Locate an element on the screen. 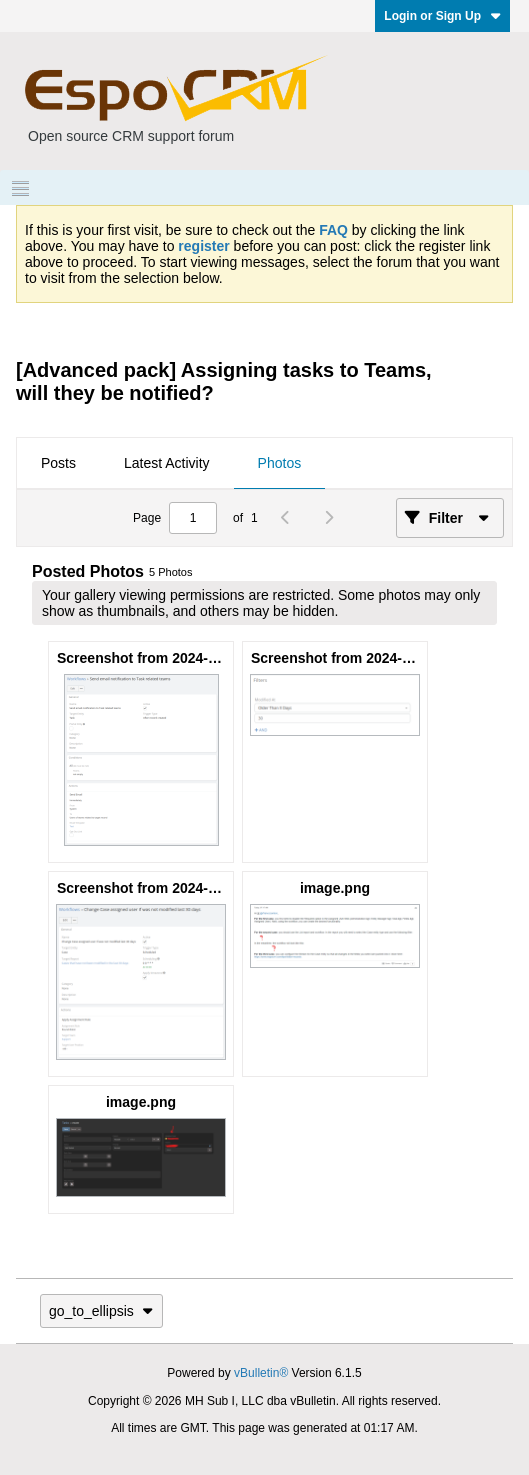 This screenshot has height=1475, width=529. Photos is located at coordinates (280, 463).